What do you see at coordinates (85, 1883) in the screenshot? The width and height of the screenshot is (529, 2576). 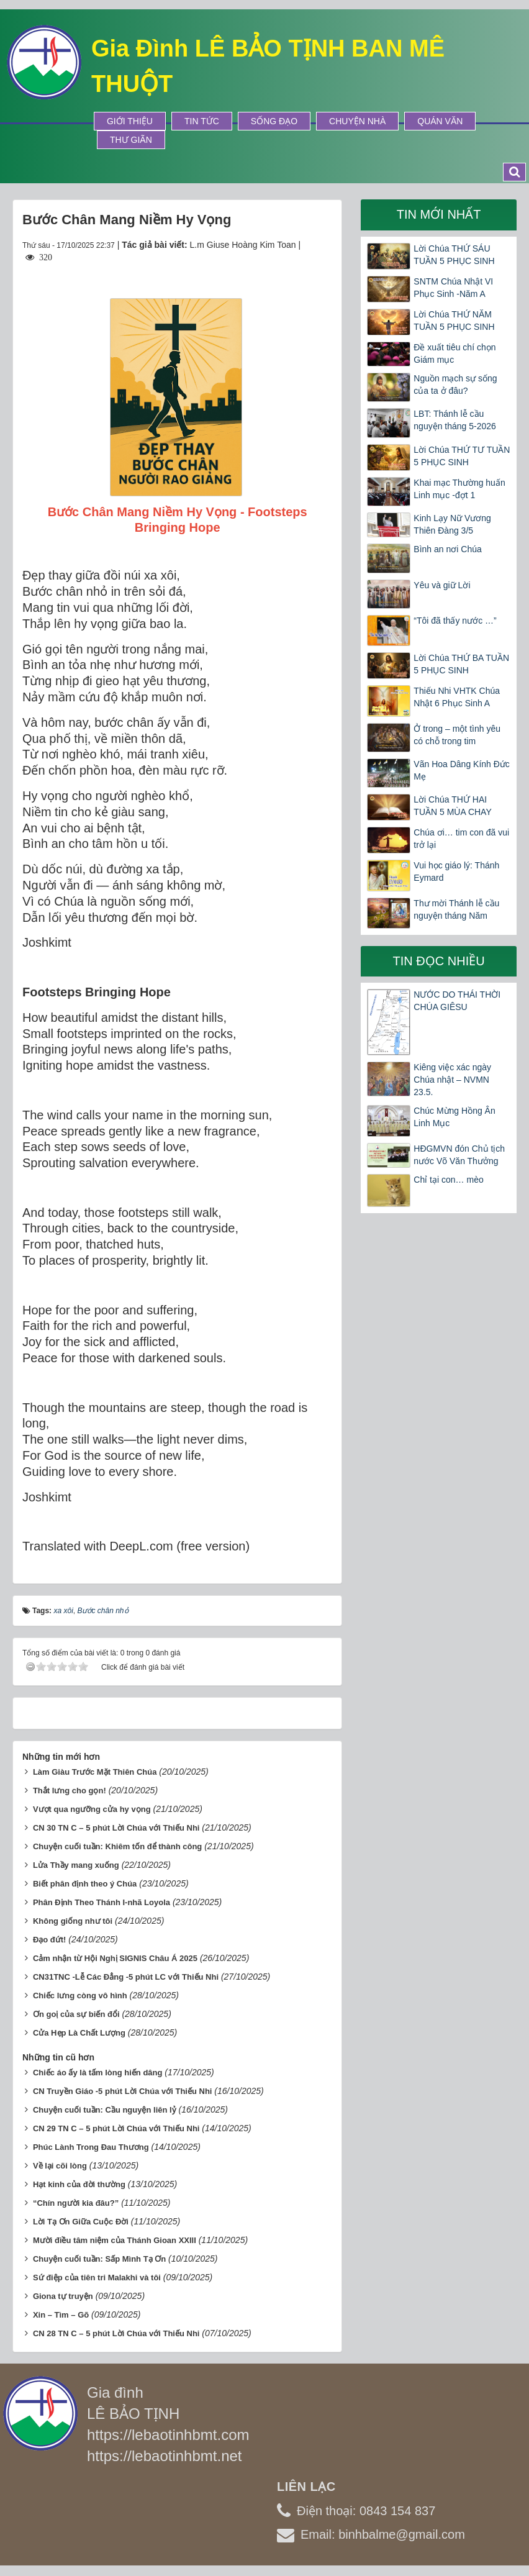 I see `Biết phân định theo ý Chúa` at bounding box center [85, 1883].